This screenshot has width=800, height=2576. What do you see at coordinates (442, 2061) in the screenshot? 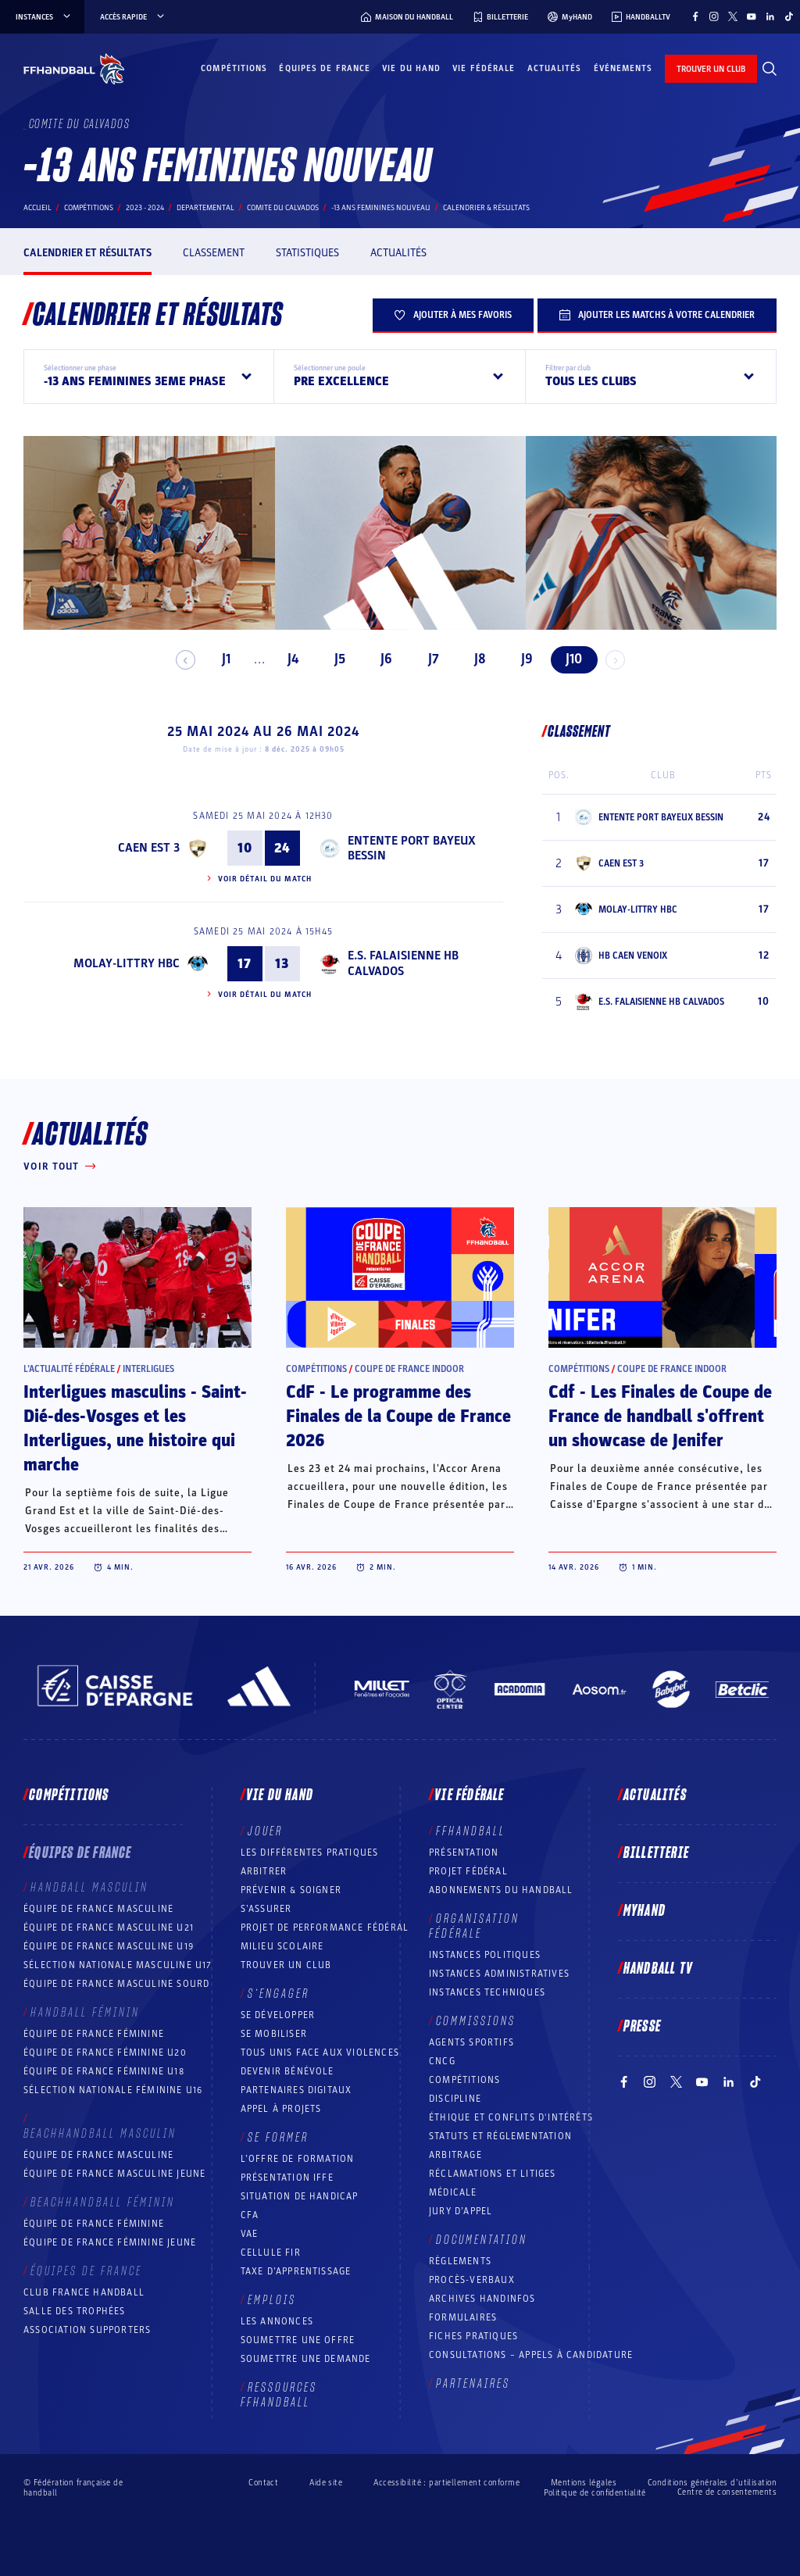
I see `CNCG` at bounding box center [442, 2061].